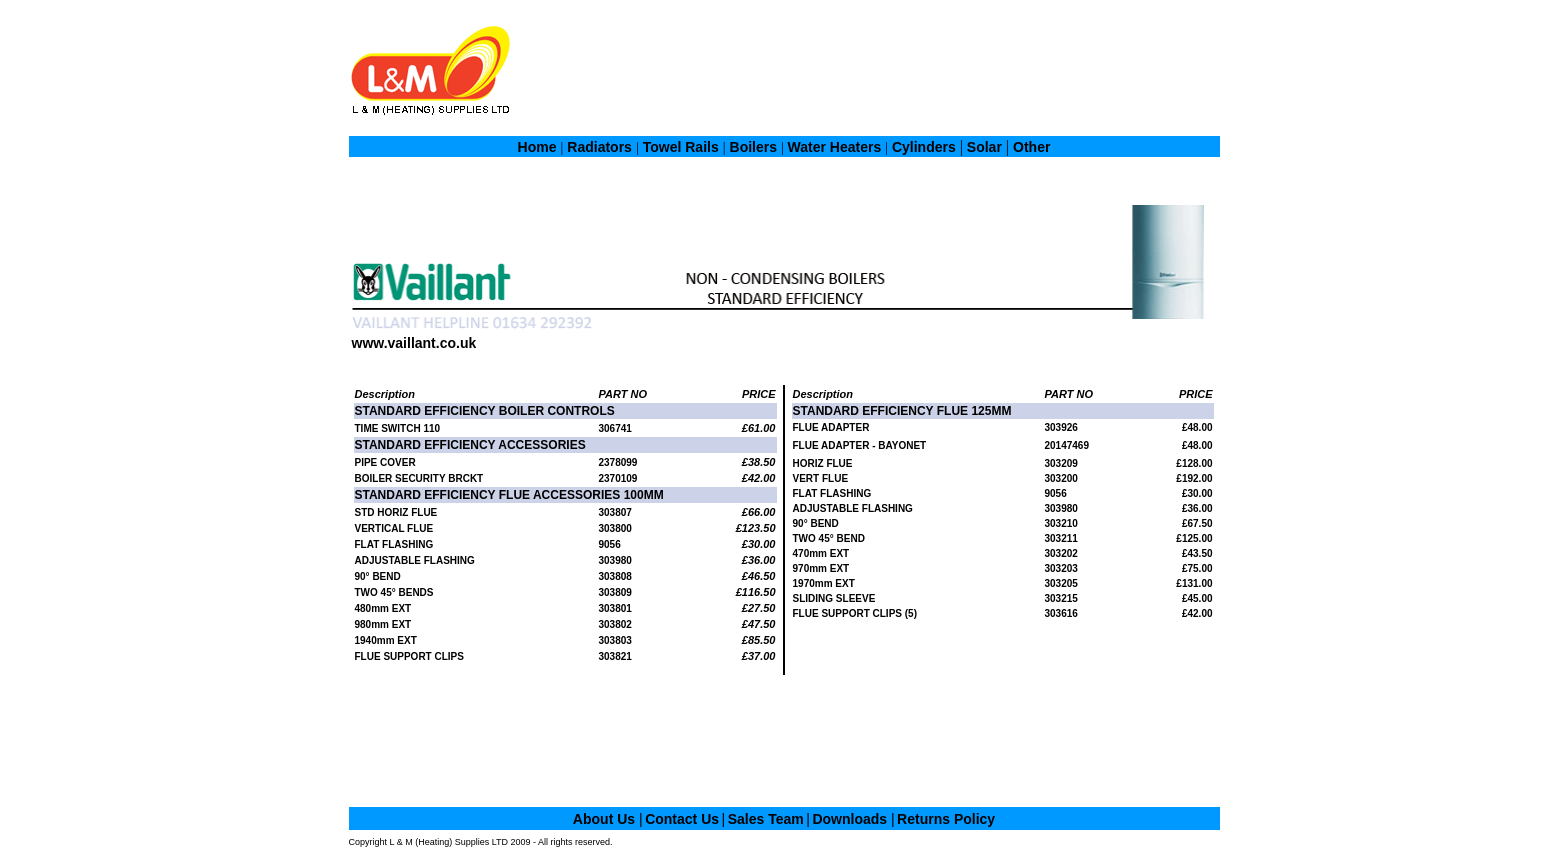  What do you see at coordinates (833, 147) in the screenshot?
I see `Water Heaters` at bounding box center [833, 147].